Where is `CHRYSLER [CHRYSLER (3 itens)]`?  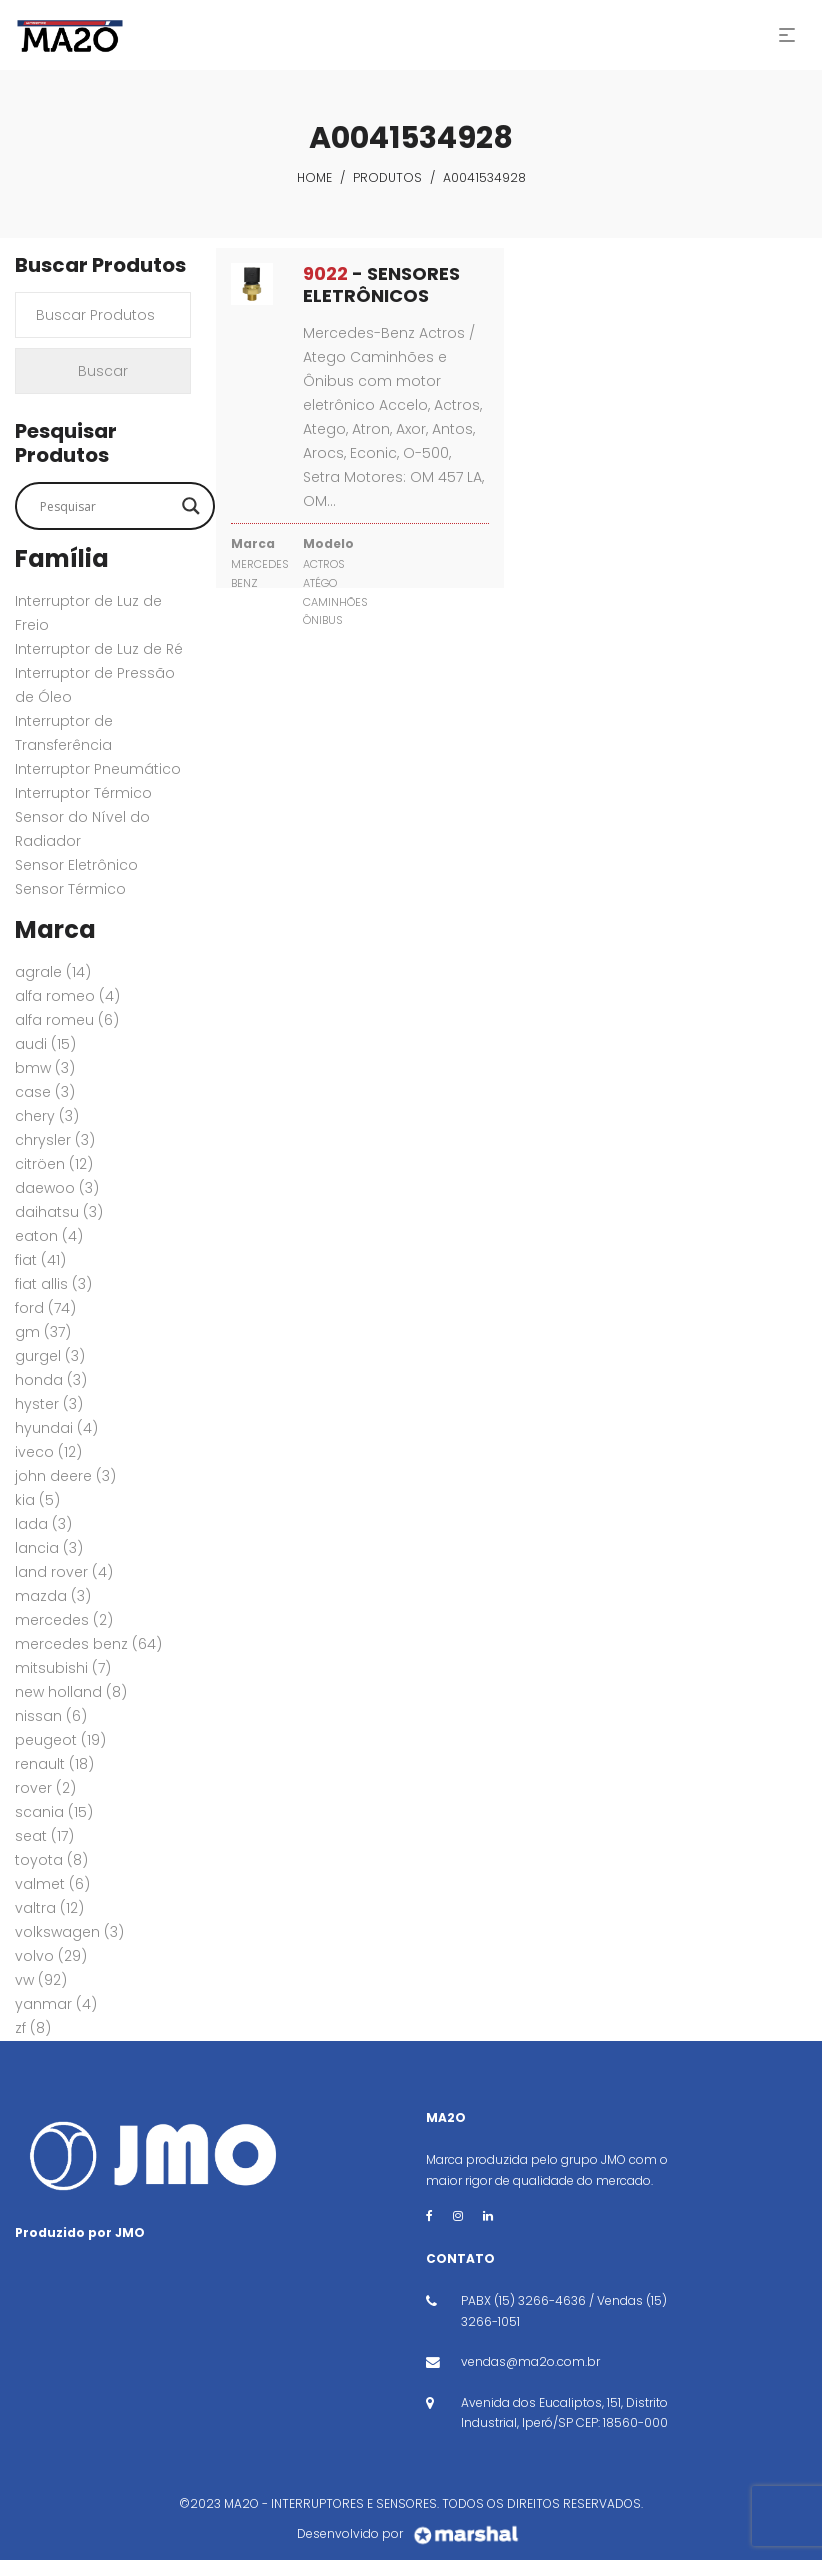 CHRYSLER [CHRYSLER (3 itens)] is located at coordinates (55, 1140).